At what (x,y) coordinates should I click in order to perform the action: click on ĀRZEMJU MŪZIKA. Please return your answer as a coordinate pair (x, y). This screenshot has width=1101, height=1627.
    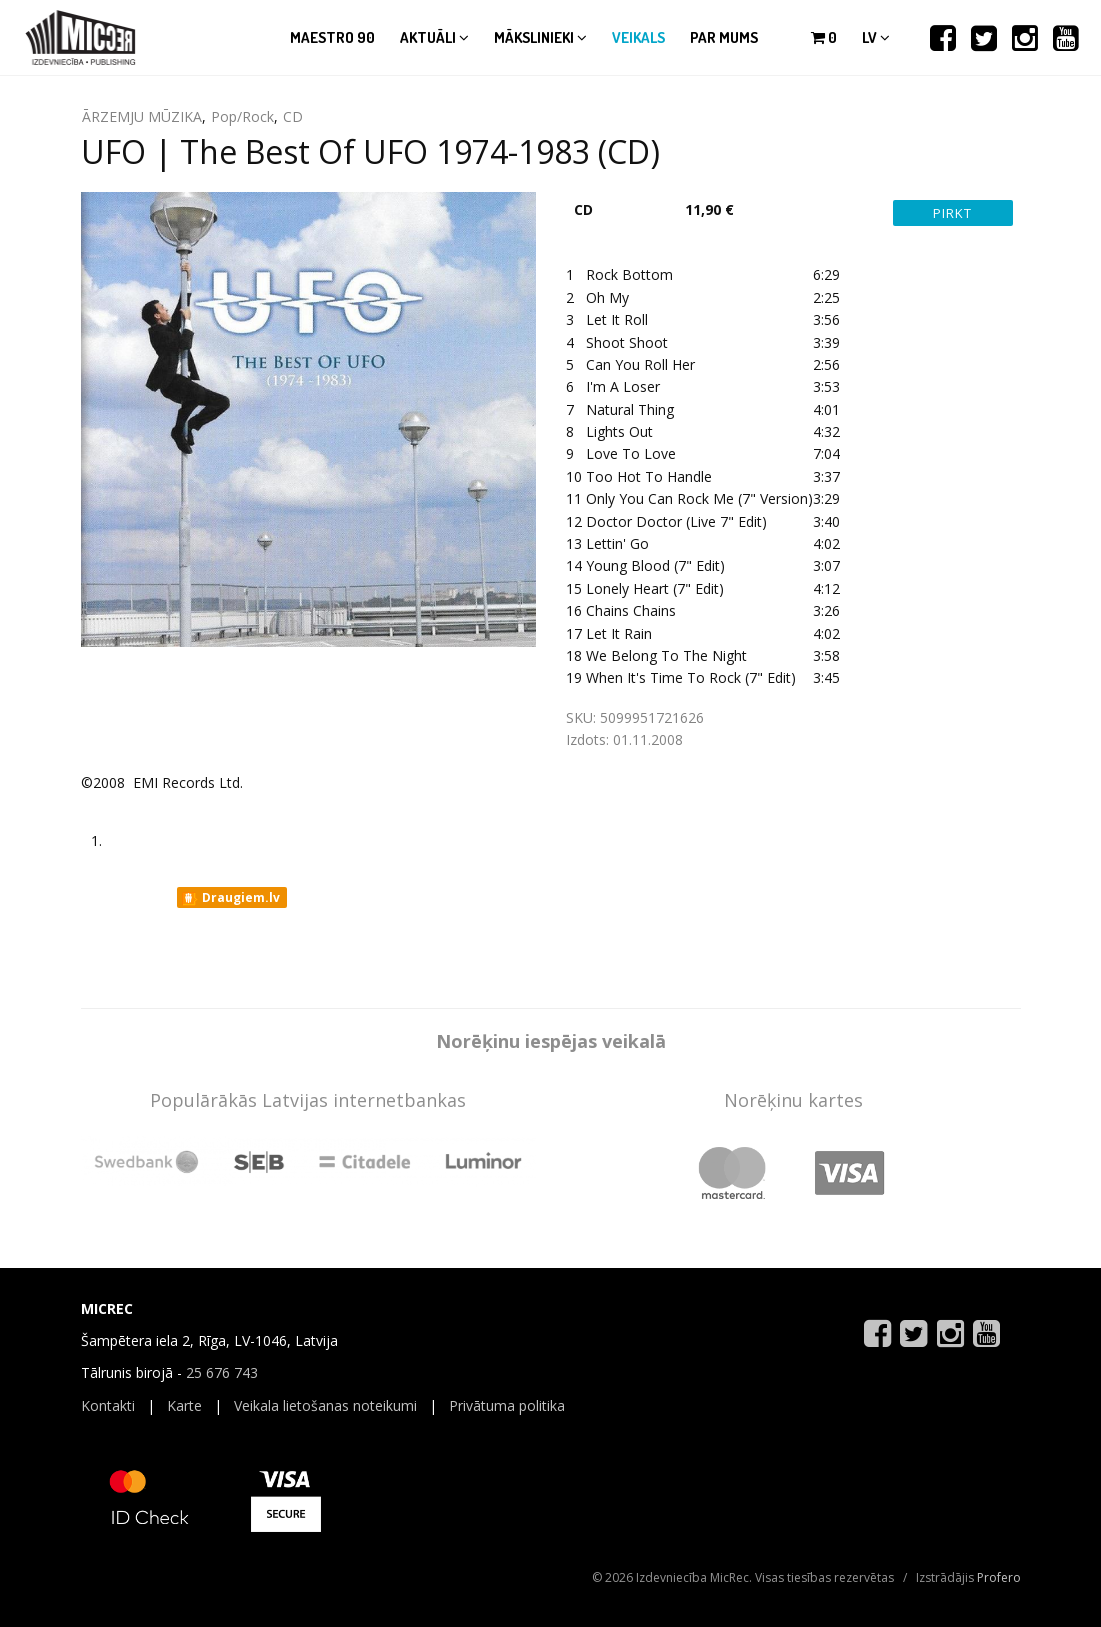
    Looking at the image, I should click on (142, 116).